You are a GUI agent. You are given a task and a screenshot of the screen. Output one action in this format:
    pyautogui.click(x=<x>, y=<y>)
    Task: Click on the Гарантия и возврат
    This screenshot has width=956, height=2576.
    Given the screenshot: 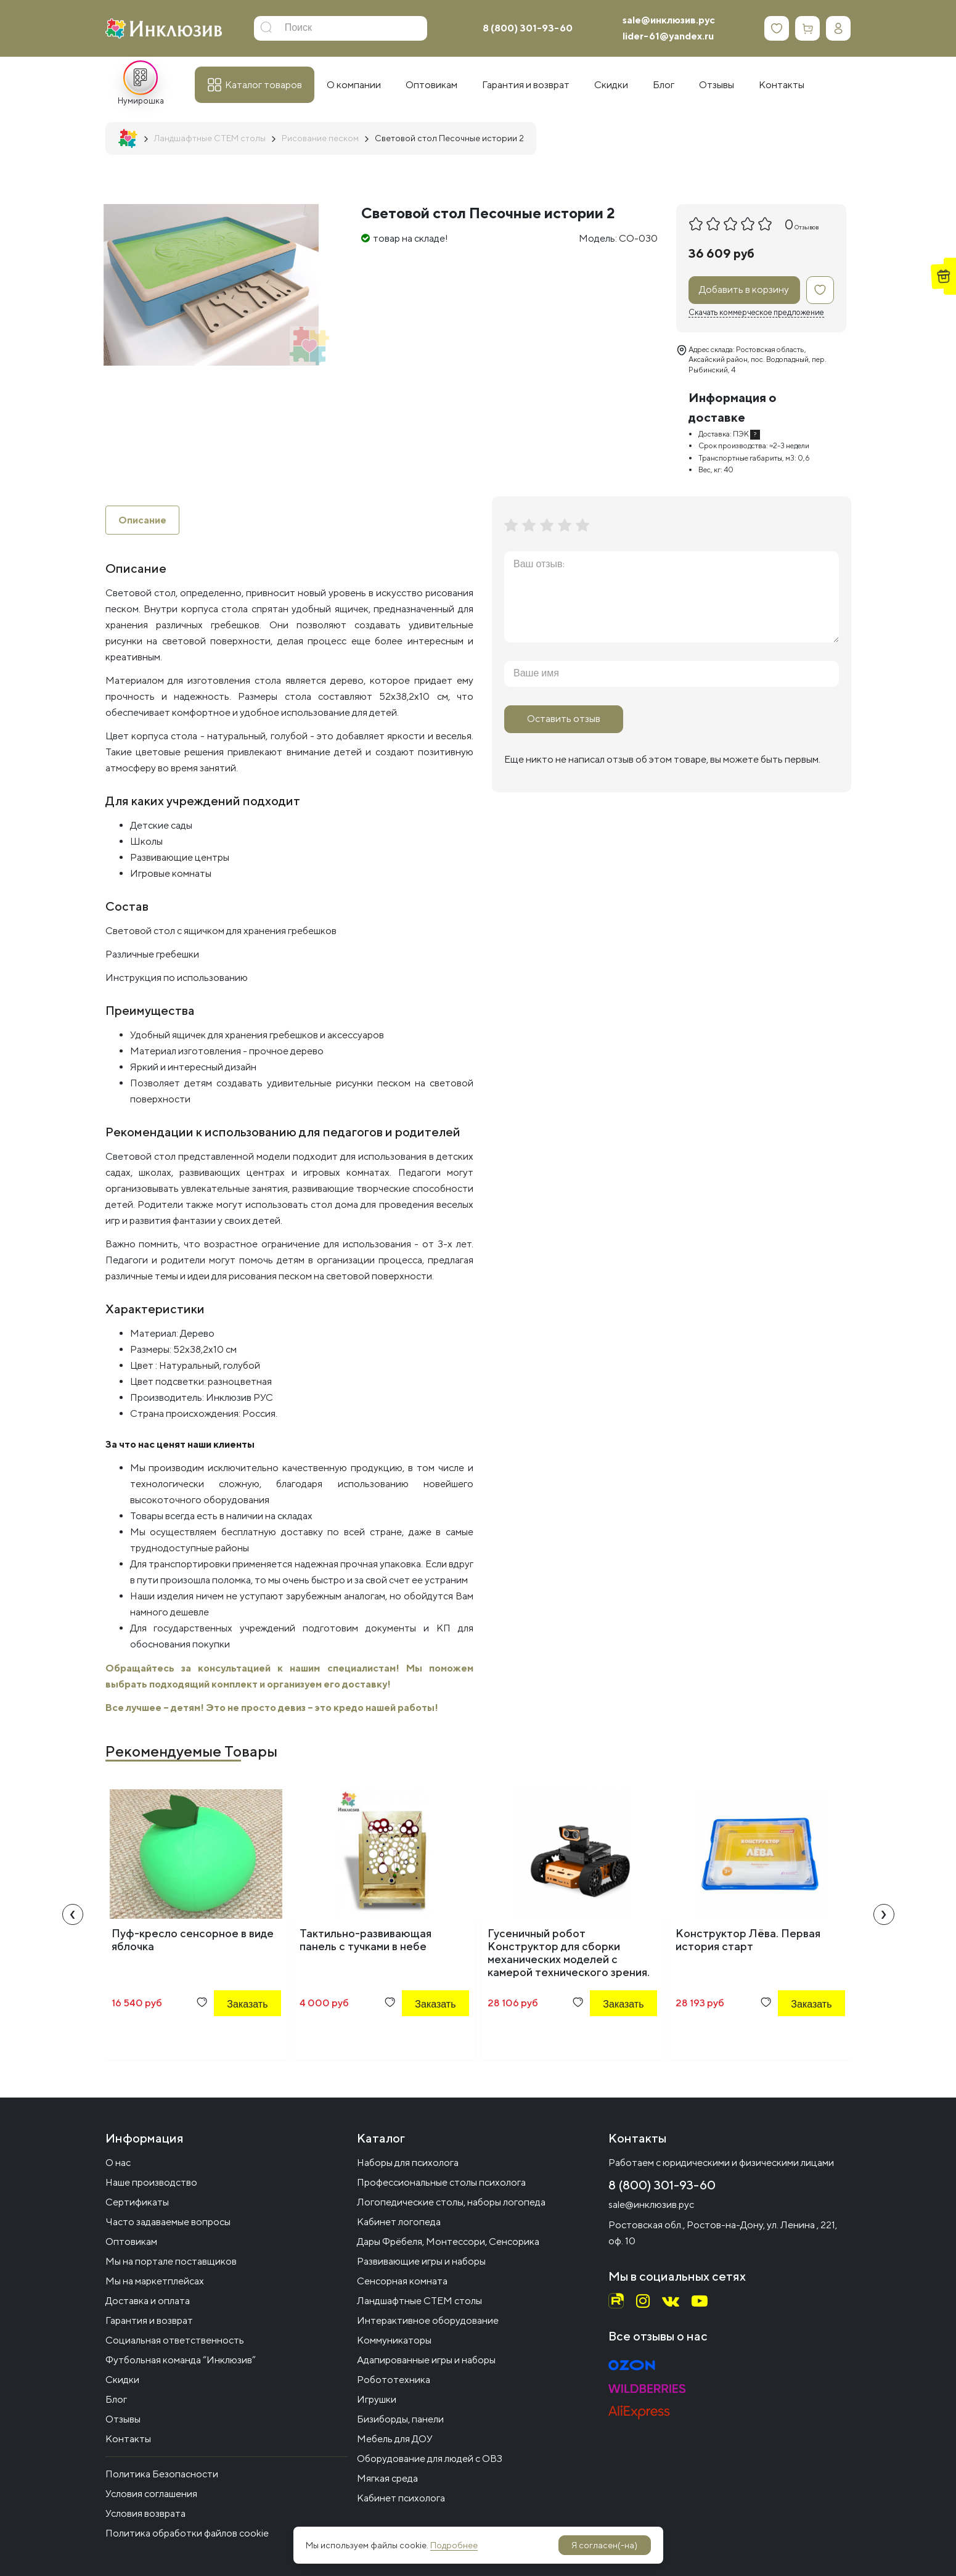 What is the action you would take?
    pyautogui.click(x=149, y=2320)
    